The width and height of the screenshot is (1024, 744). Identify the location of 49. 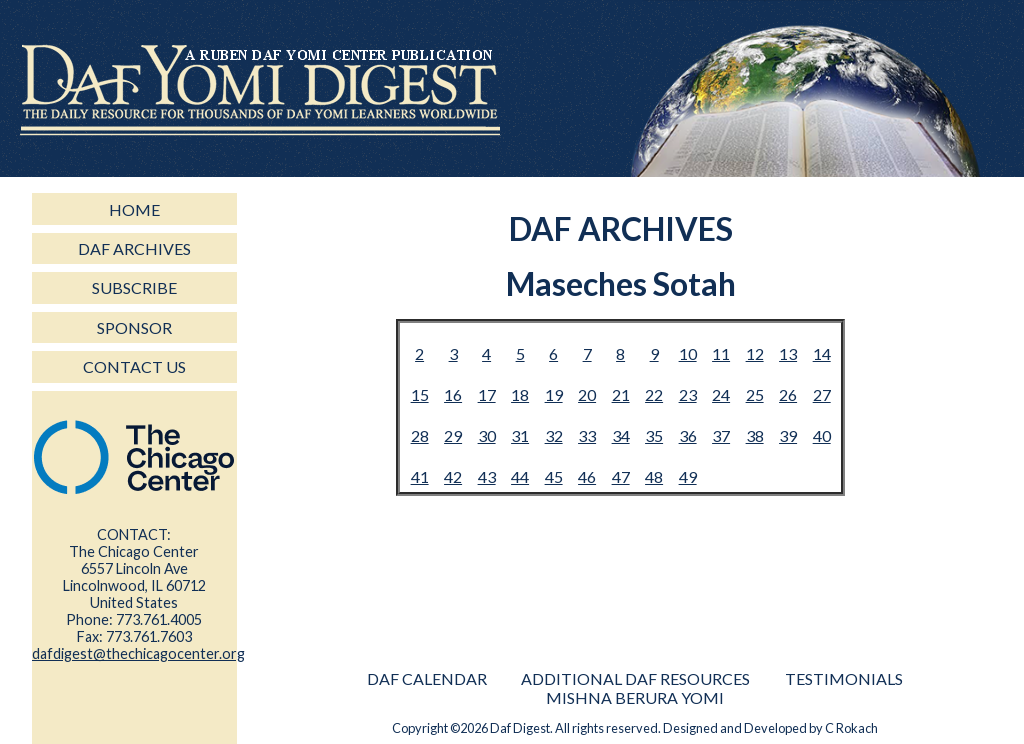
(688, 476).